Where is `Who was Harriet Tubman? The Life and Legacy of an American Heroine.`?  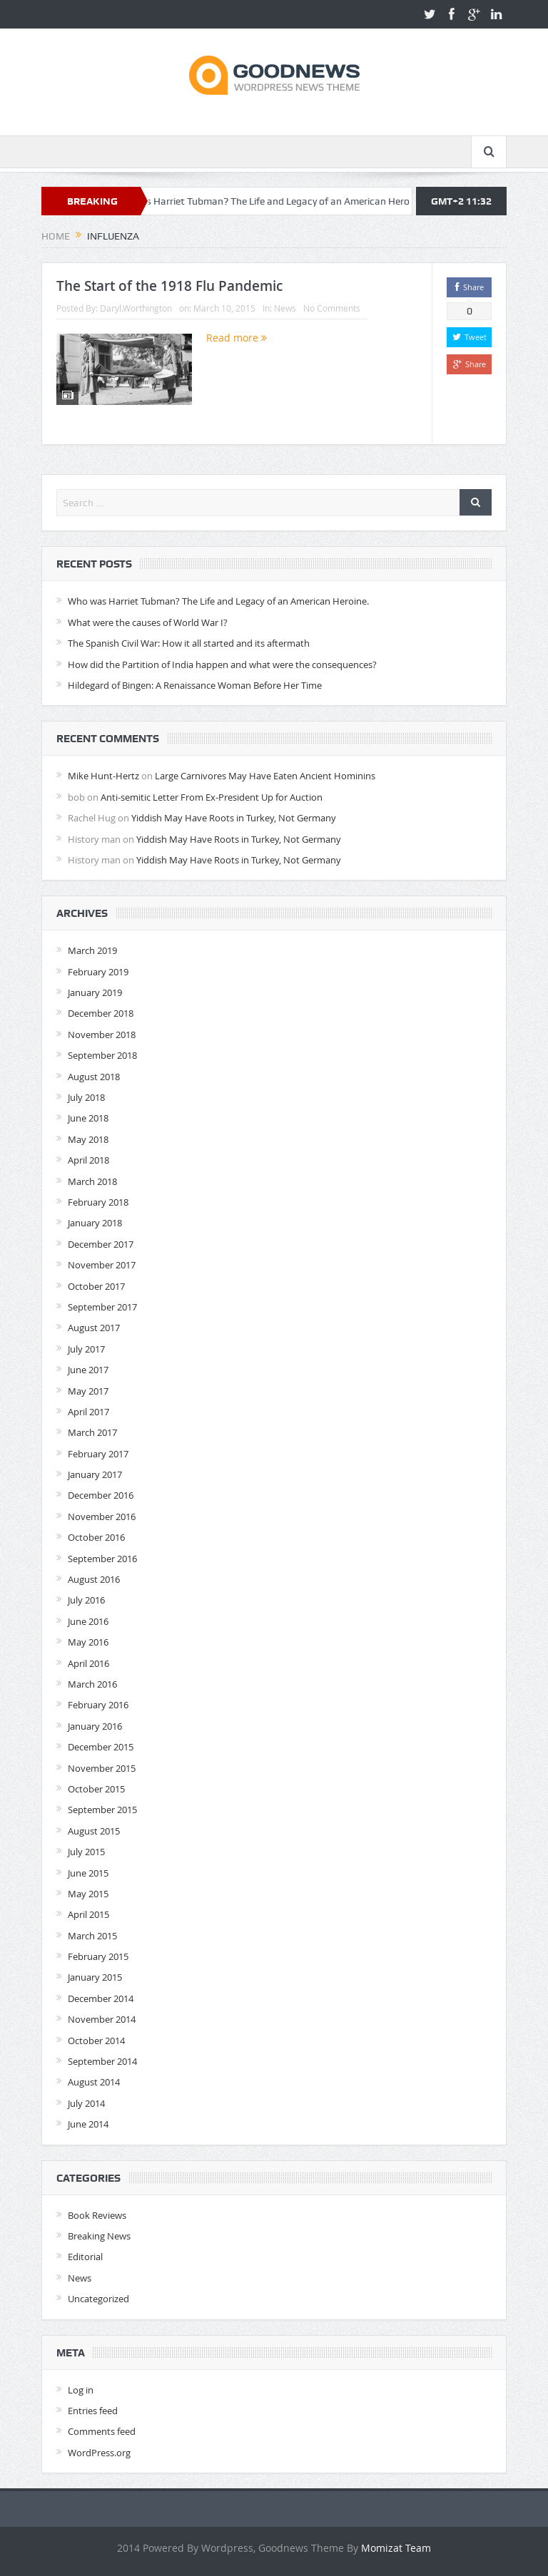
Who was Harriet Tubman? The Life and Legacy of an American Heroine. is located at coordinates (278, 201).